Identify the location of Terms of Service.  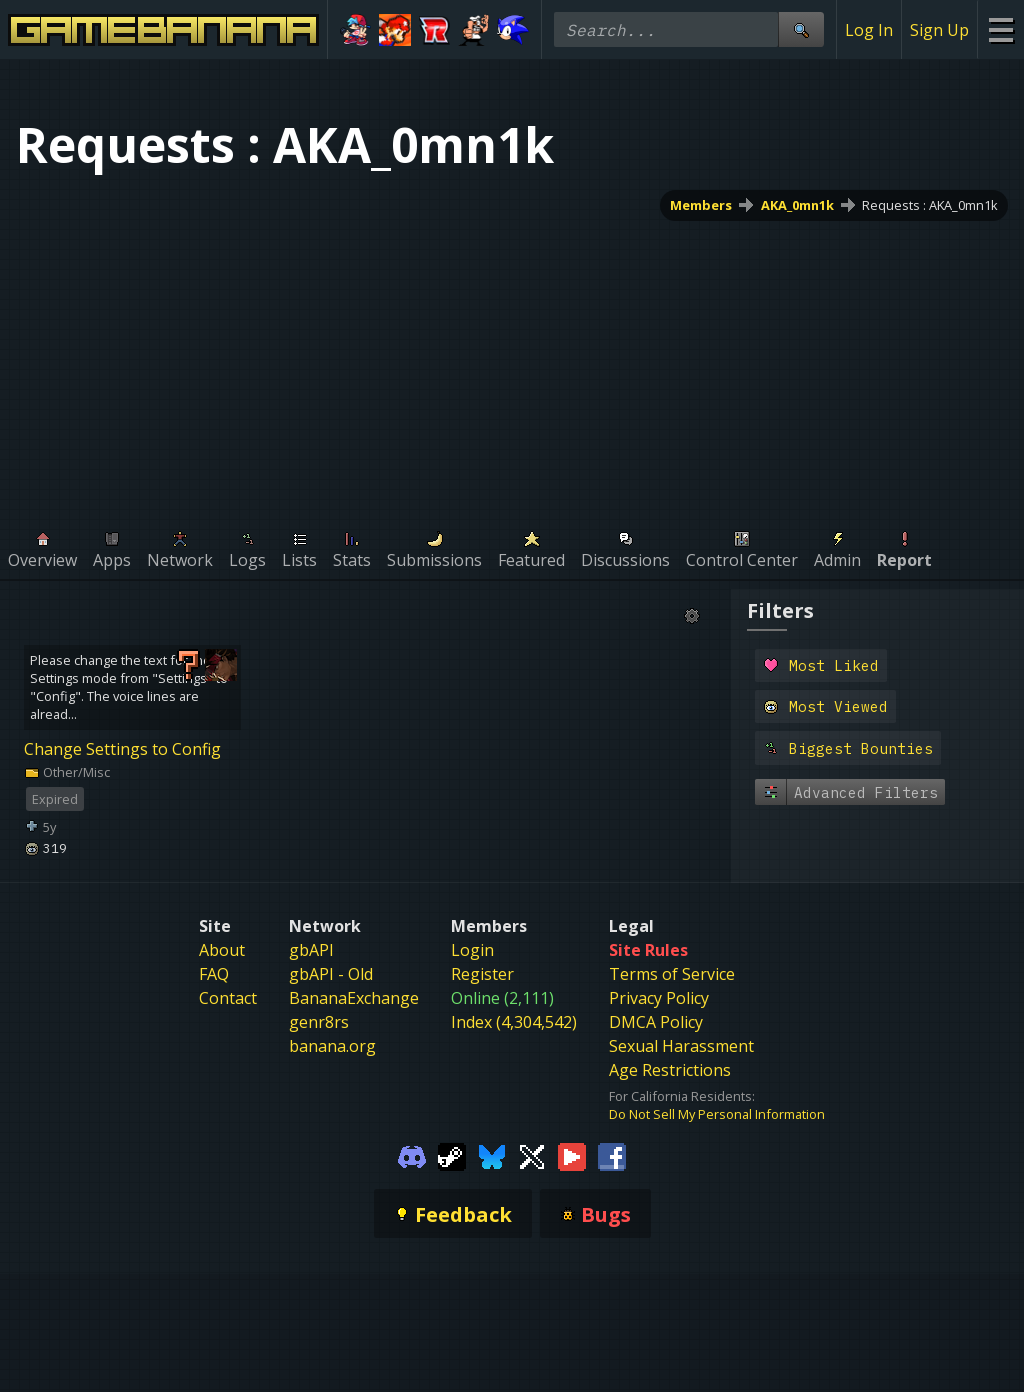
(672, 974).